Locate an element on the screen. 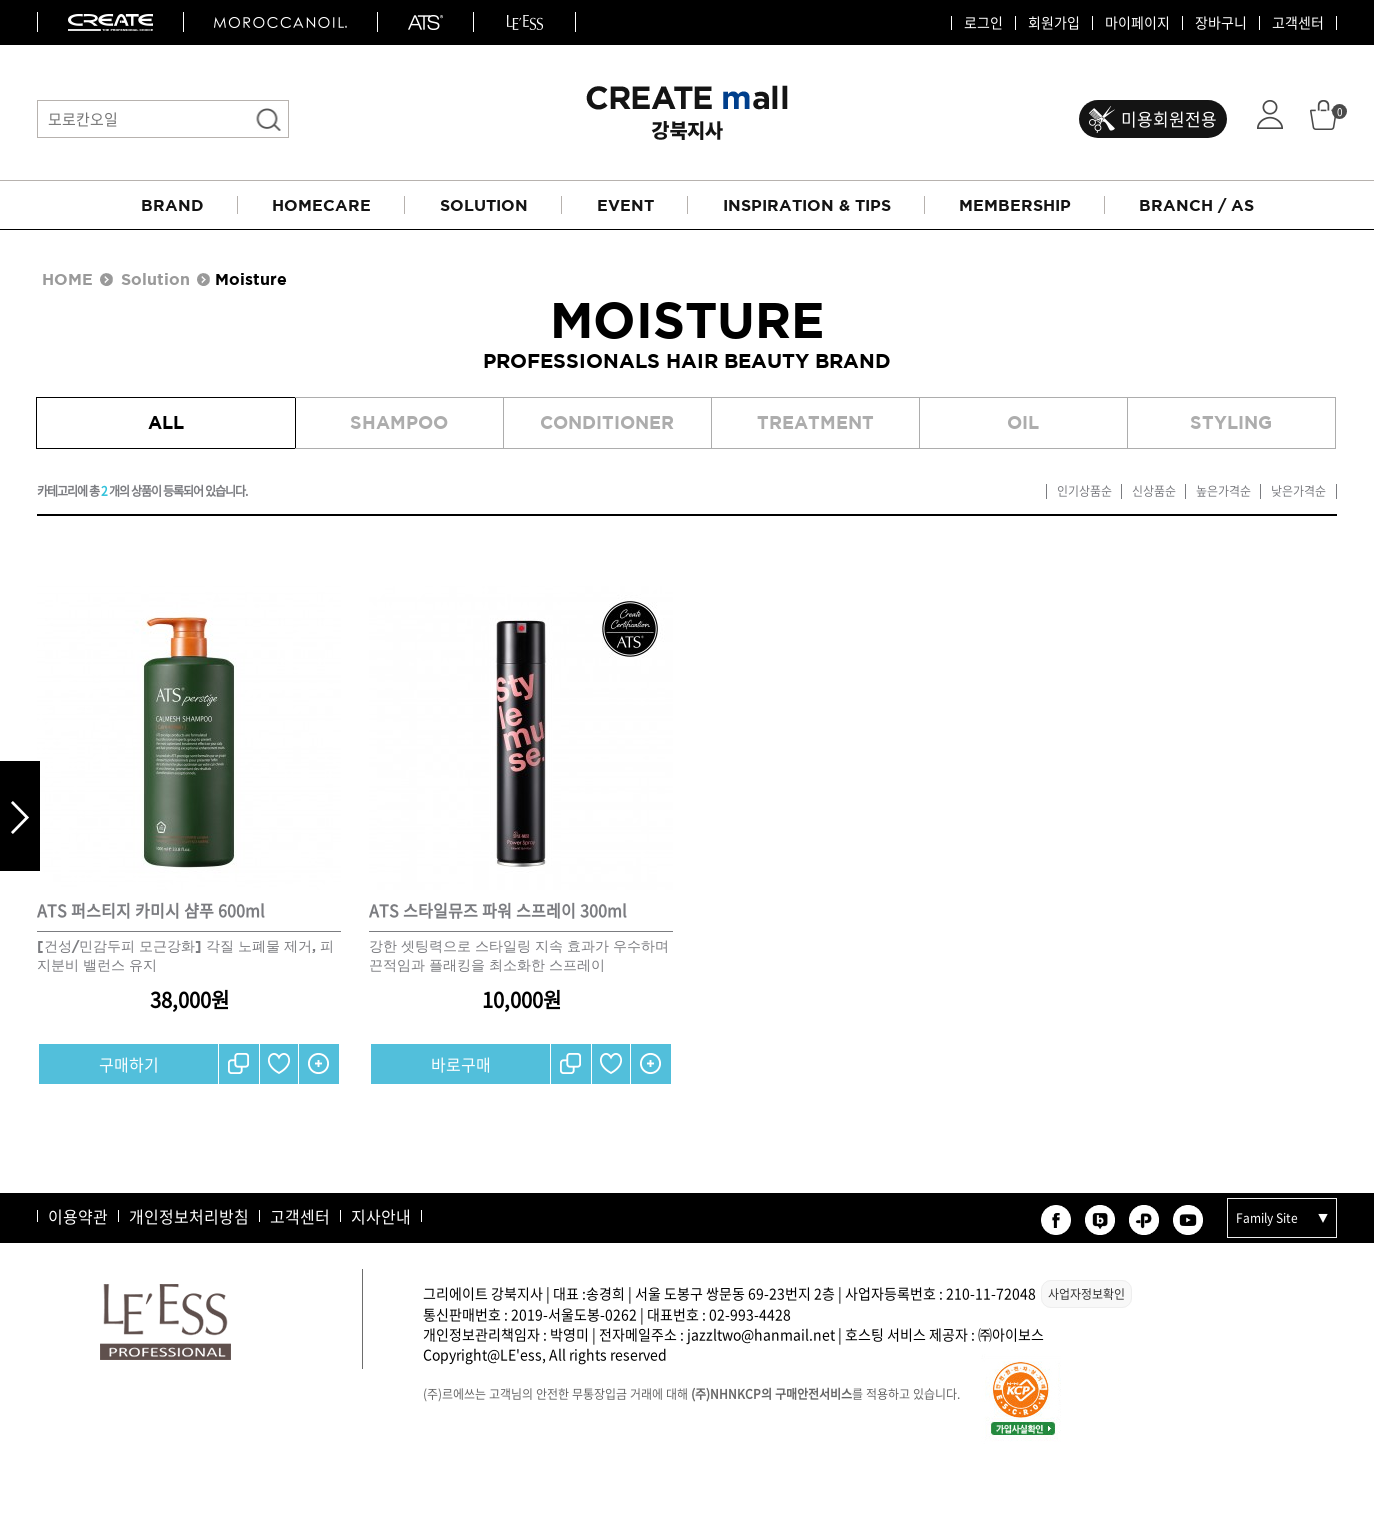 The image size is (1374, 1522). 구매하기 is located at coordinates (129, 1064).